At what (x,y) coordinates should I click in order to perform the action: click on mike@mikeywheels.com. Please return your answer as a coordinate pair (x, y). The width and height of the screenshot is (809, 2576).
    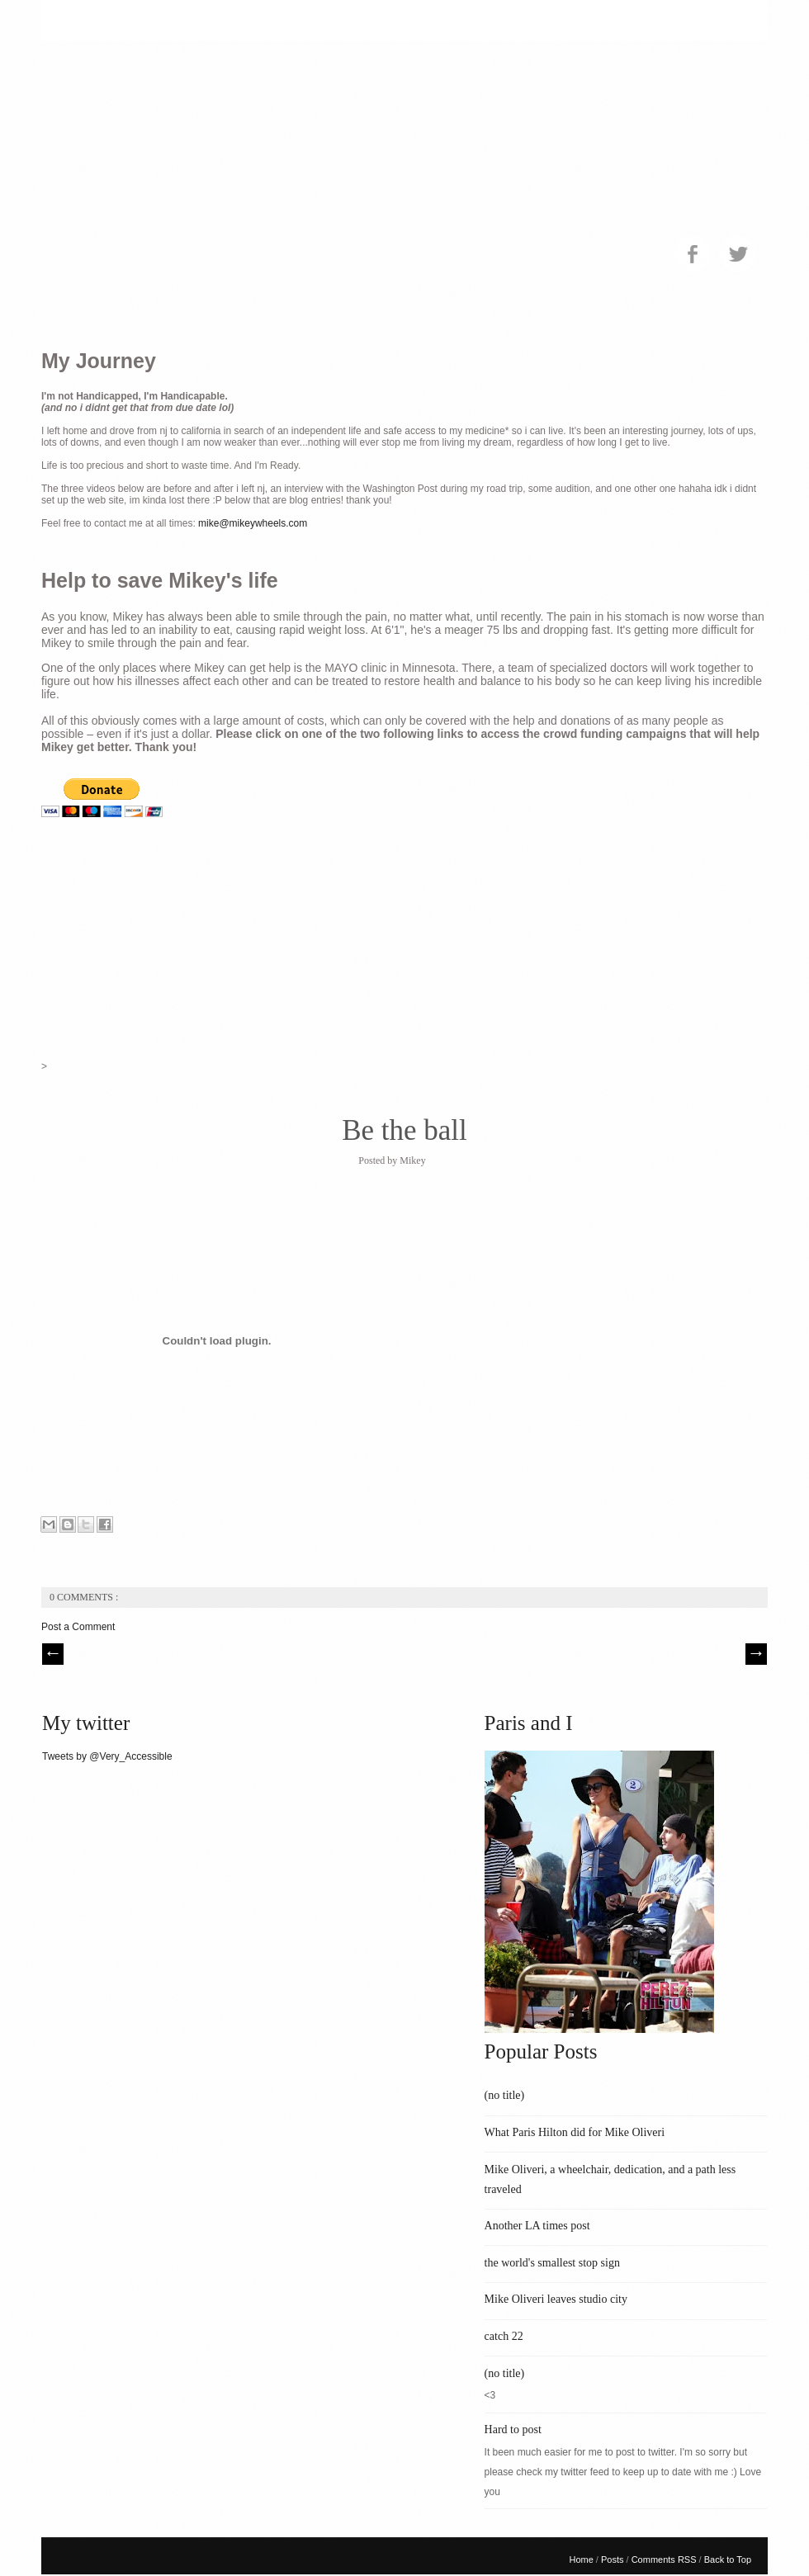
    Looking at the image, I should click on (252, 523).